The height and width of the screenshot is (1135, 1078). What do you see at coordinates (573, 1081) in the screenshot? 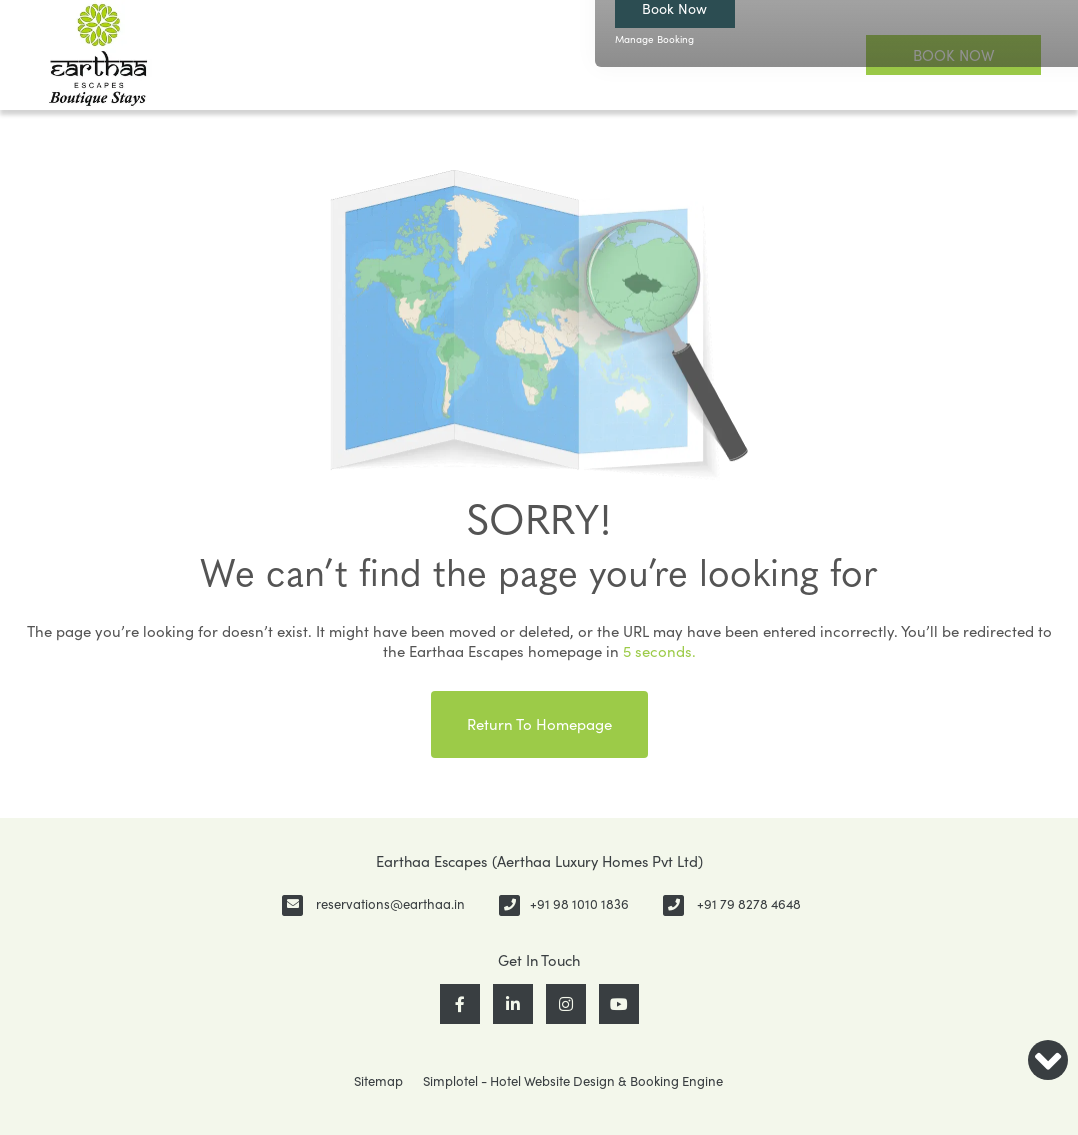
I see `Simplotel - Hotel Website Design & Booking Engine` at bounding box center [573, 1081].